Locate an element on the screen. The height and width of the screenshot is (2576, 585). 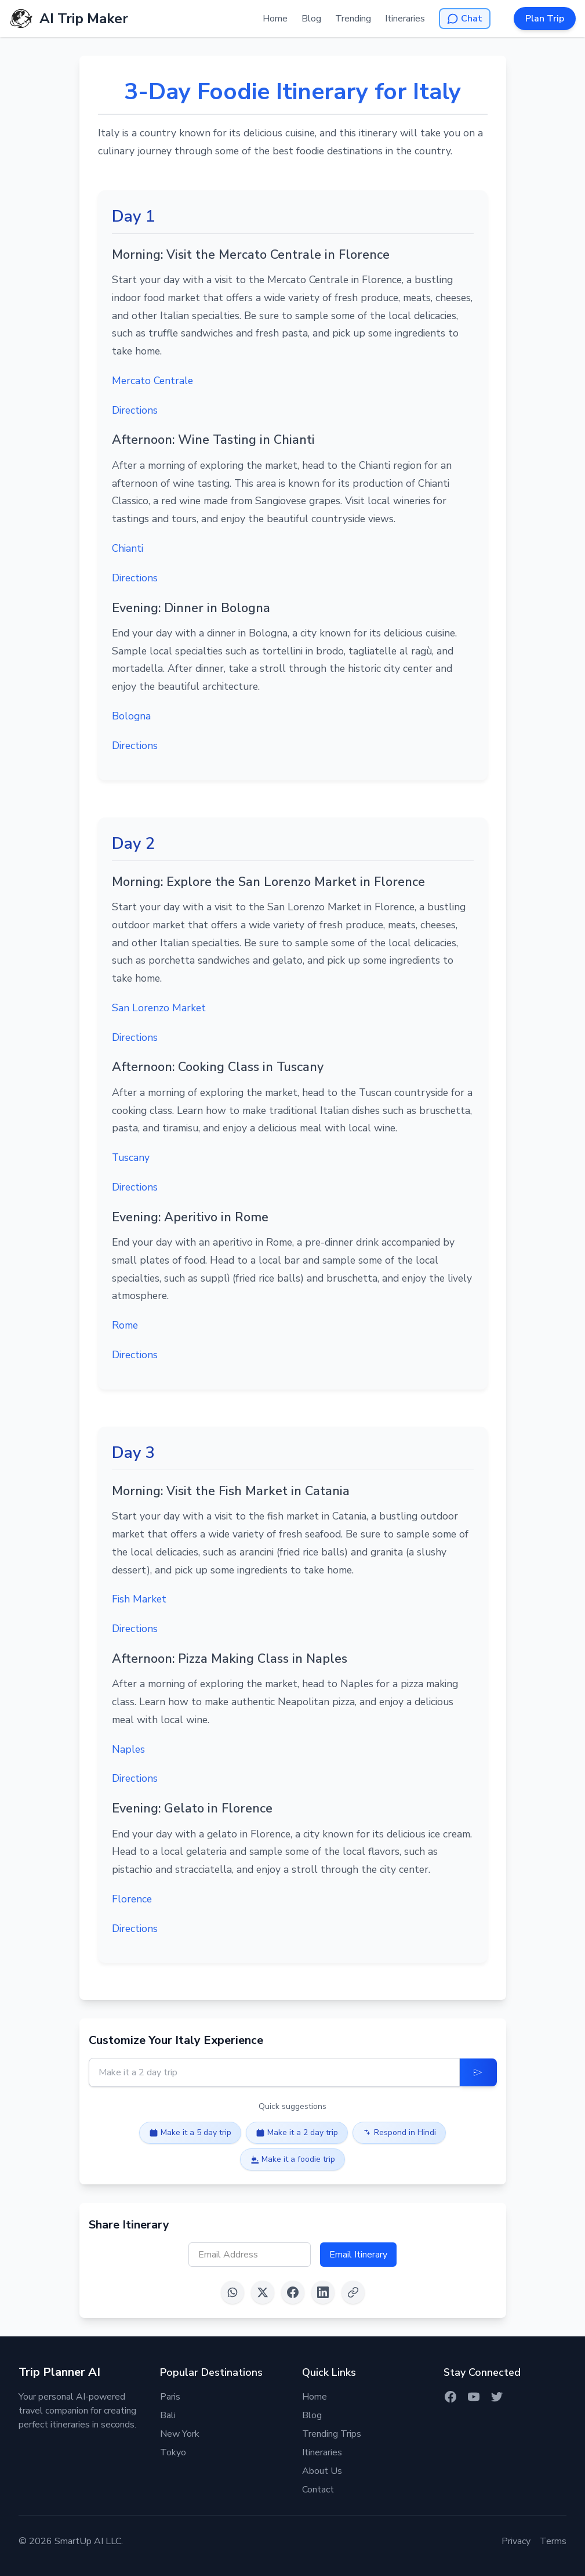
Contact is located at coordinates (318, 2489).